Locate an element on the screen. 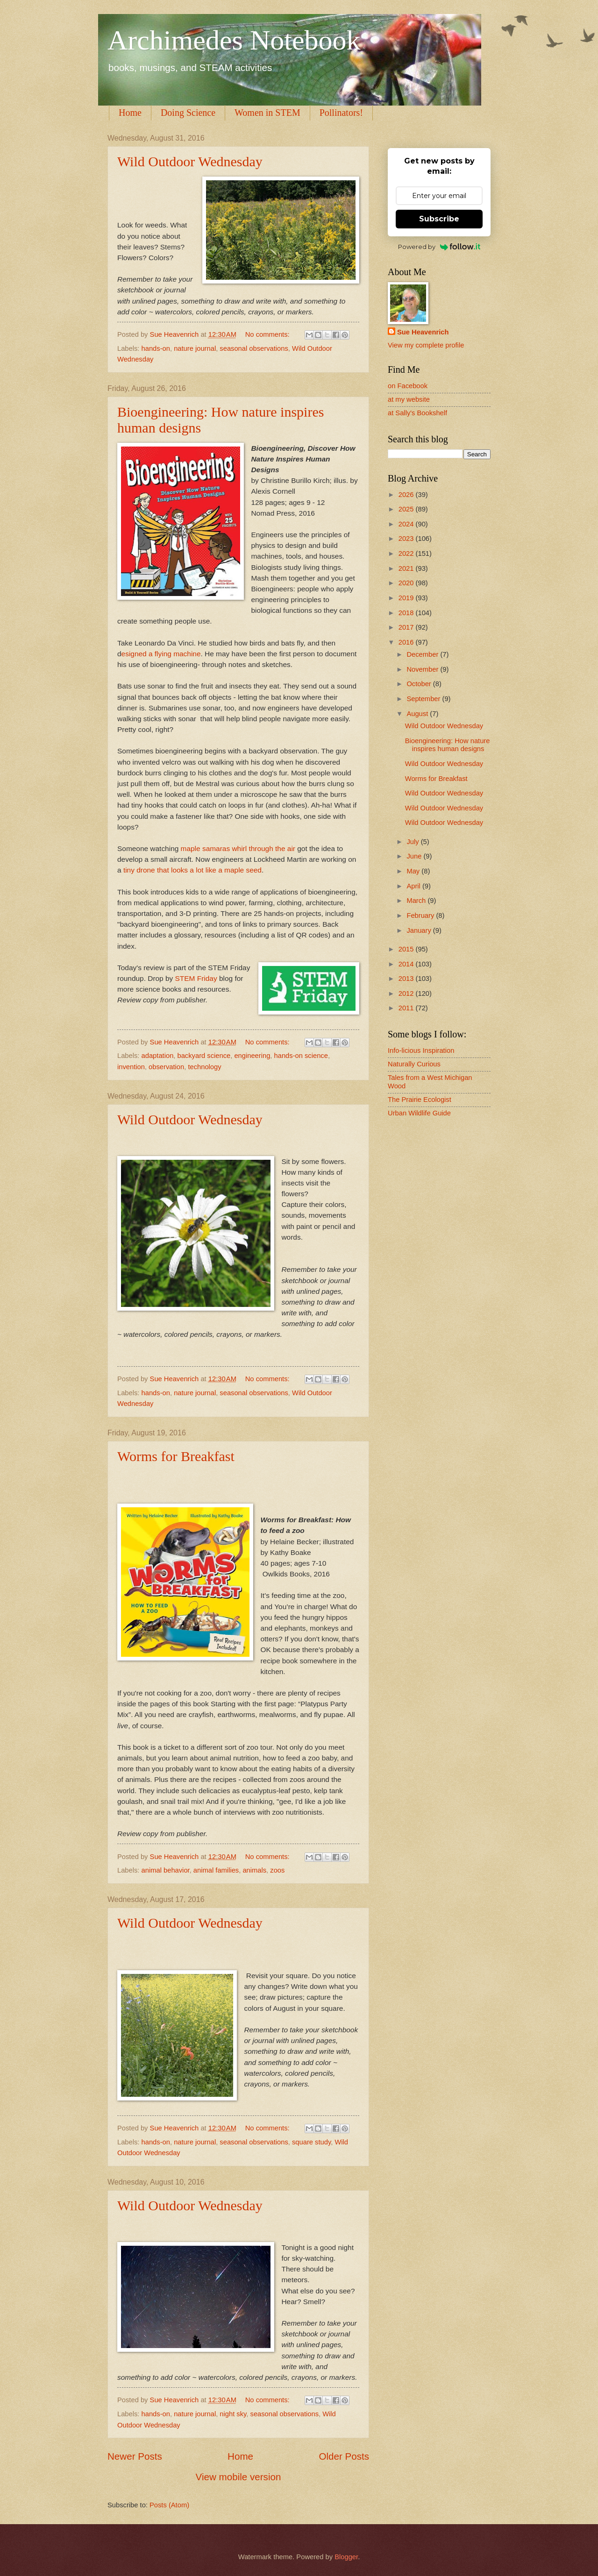  at Sally's Bookshelf is located at coordinates (417, 413).